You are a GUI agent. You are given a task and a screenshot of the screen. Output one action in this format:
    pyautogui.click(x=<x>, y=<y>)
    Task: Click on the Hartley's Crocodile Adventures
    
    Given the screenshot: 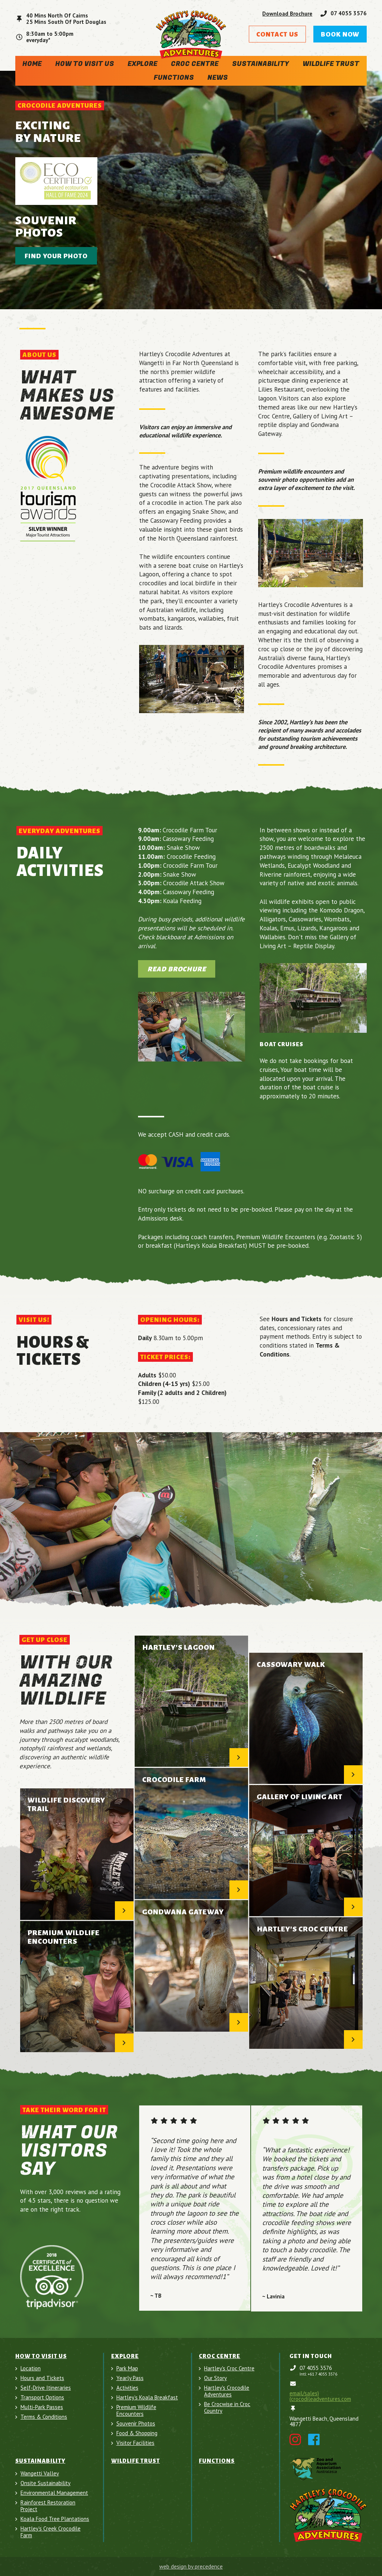 What is the action you would take?
    pyautogui.click(x=226, y=2391)
    